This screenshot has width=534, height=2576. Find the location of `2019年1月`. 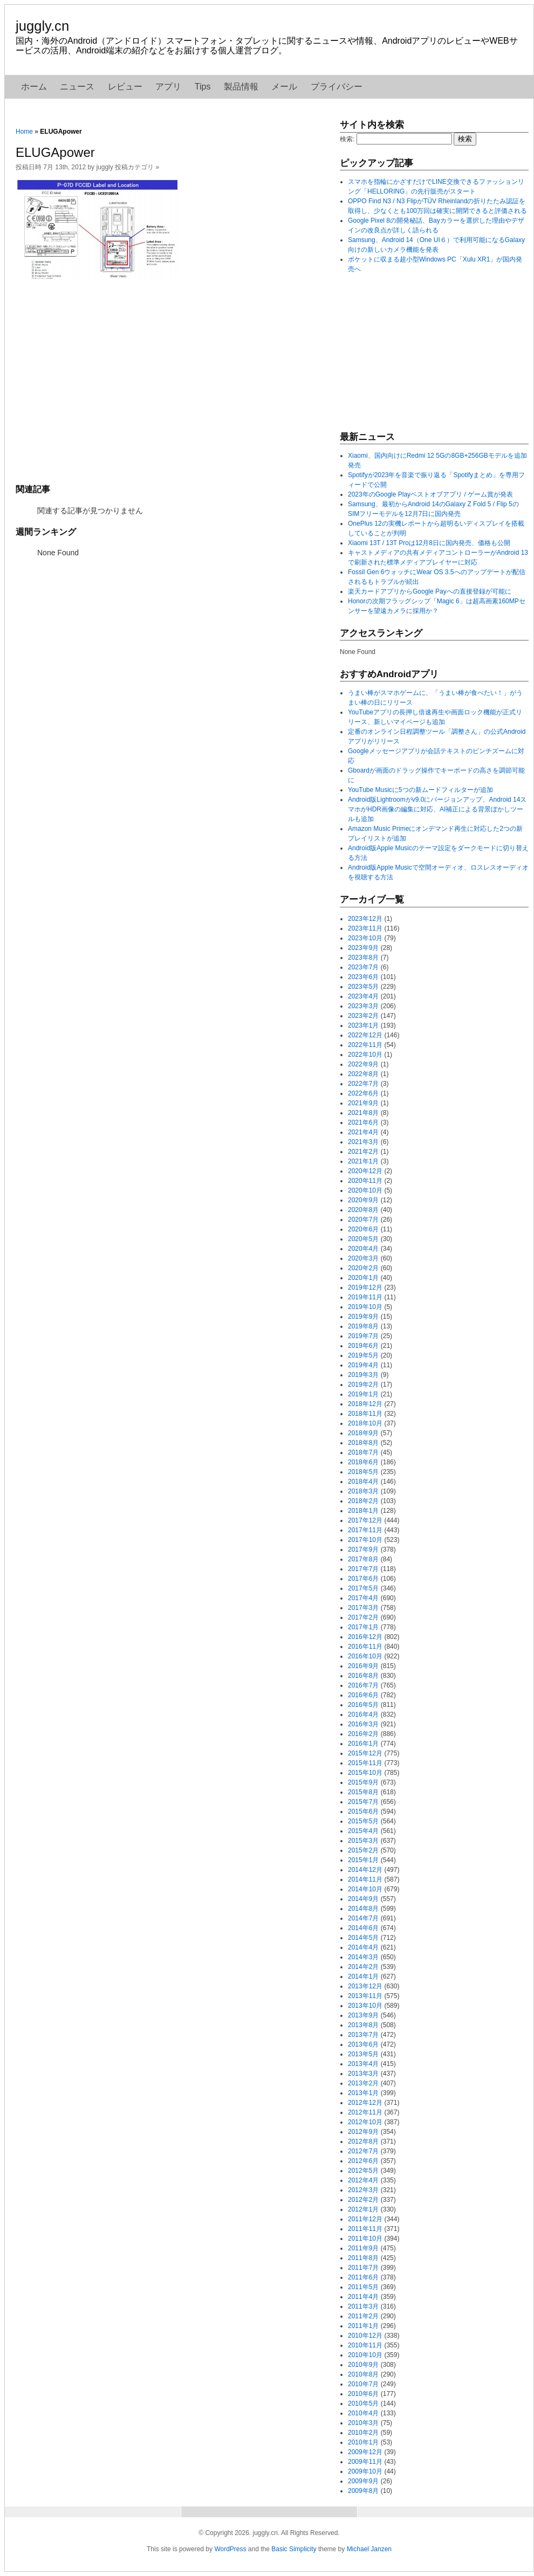

2019年1月 is located at coordinates (363, 1394).